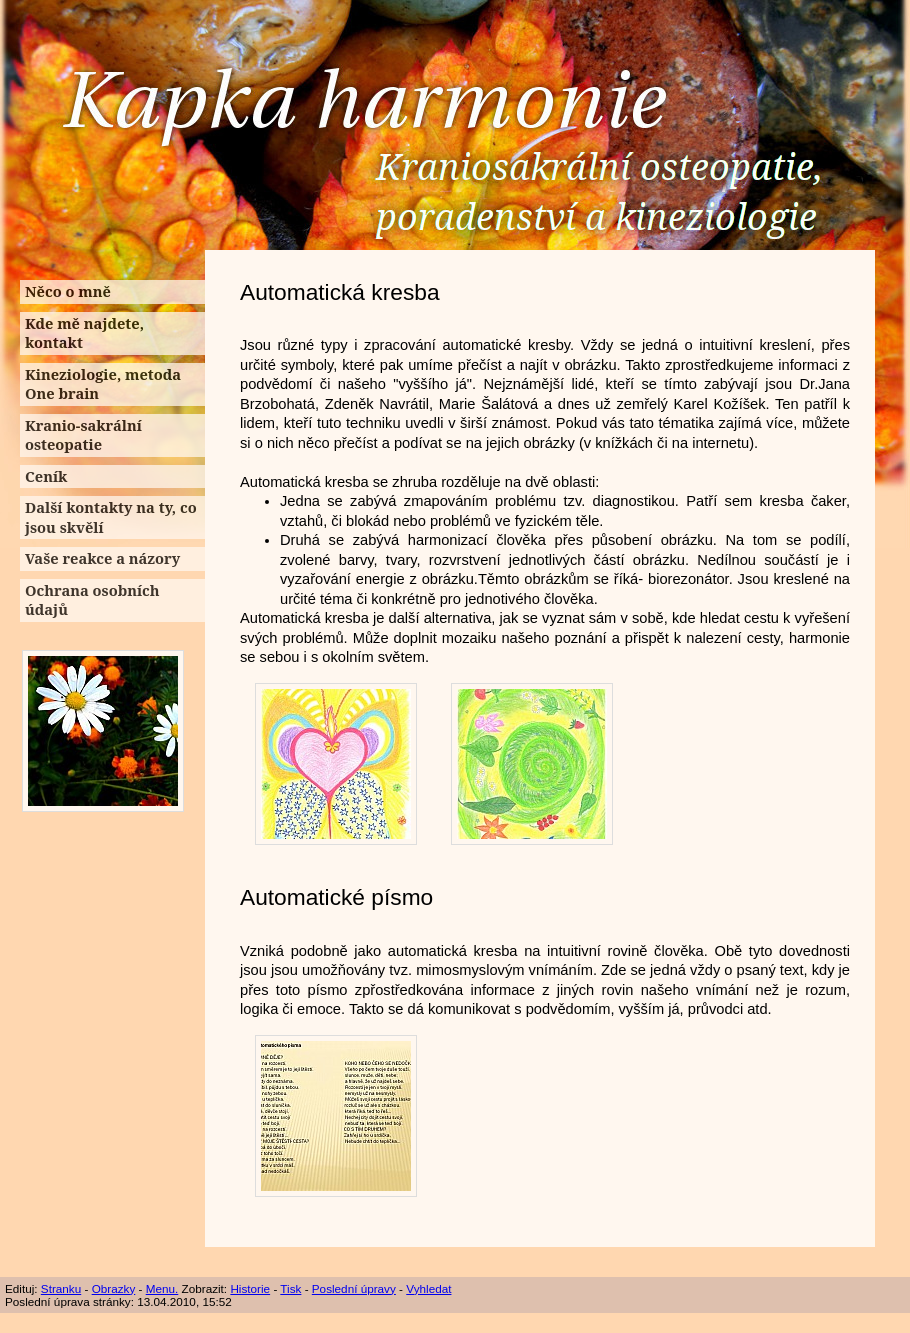 The image size is (910, 1333). I want to click on Kineziologie, metoda One brain, so click(103, 384).